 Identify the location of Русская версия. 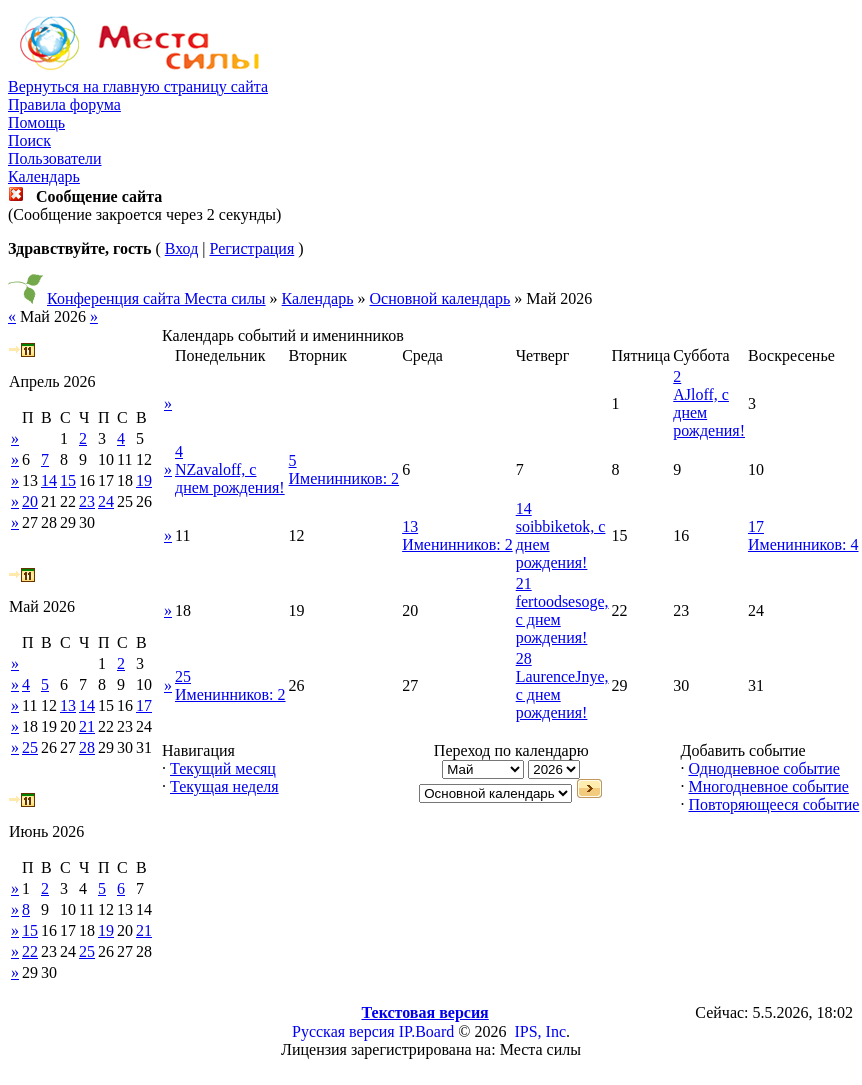
(343, 1031).